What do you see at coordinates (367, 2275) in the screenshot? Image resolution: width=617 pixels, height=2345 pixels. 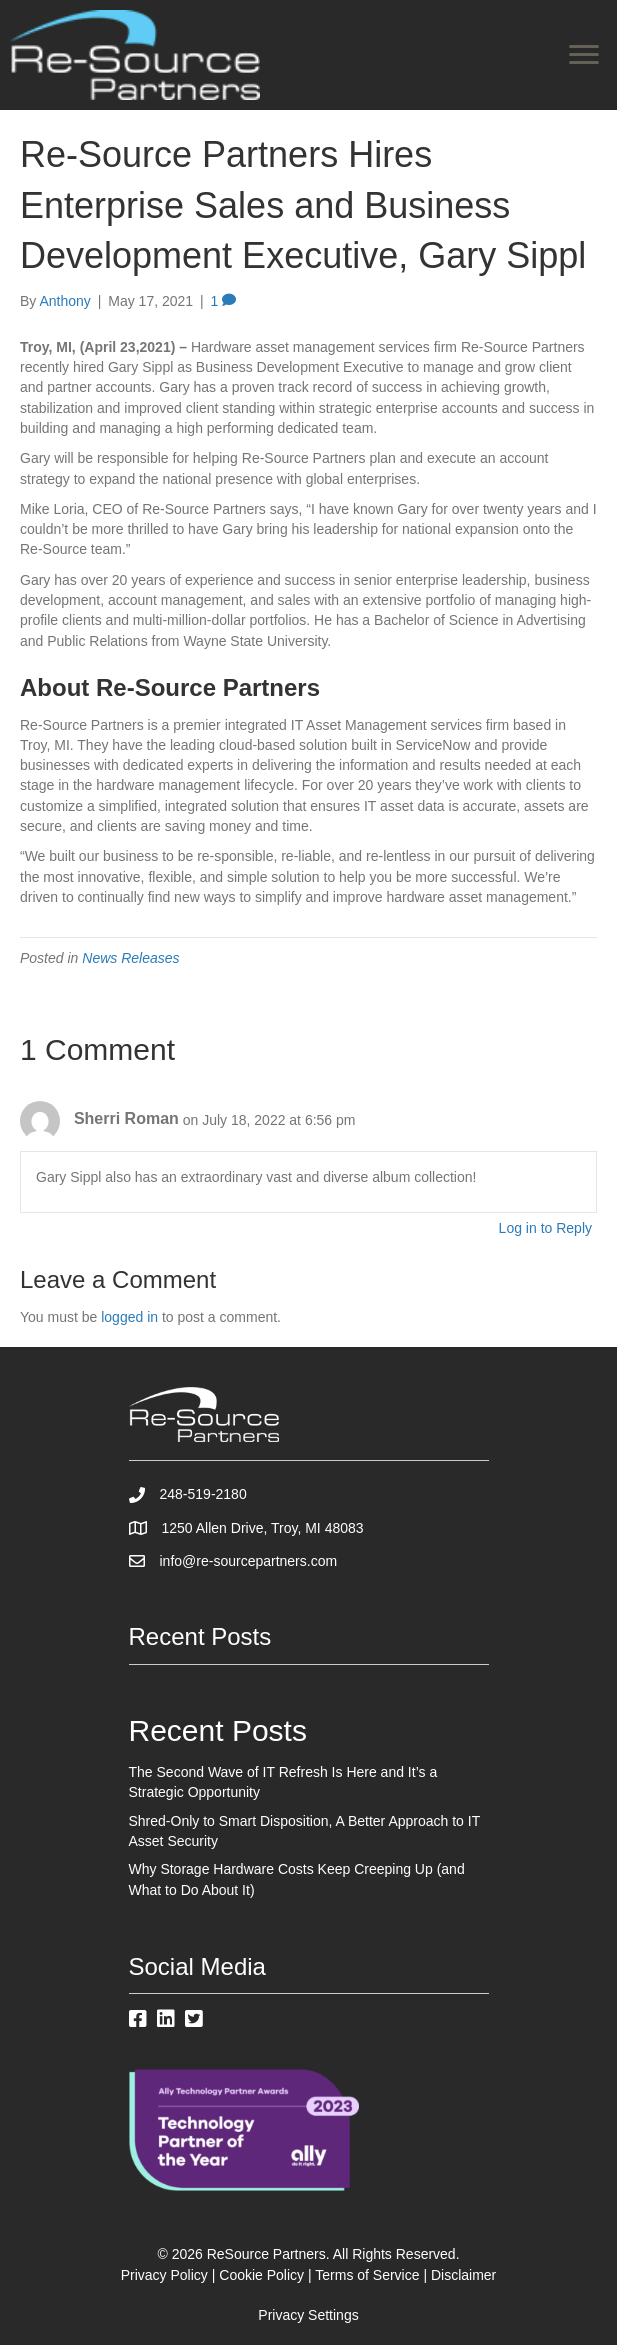 I see `Terms of Service` at bounding box center [367, 2275].